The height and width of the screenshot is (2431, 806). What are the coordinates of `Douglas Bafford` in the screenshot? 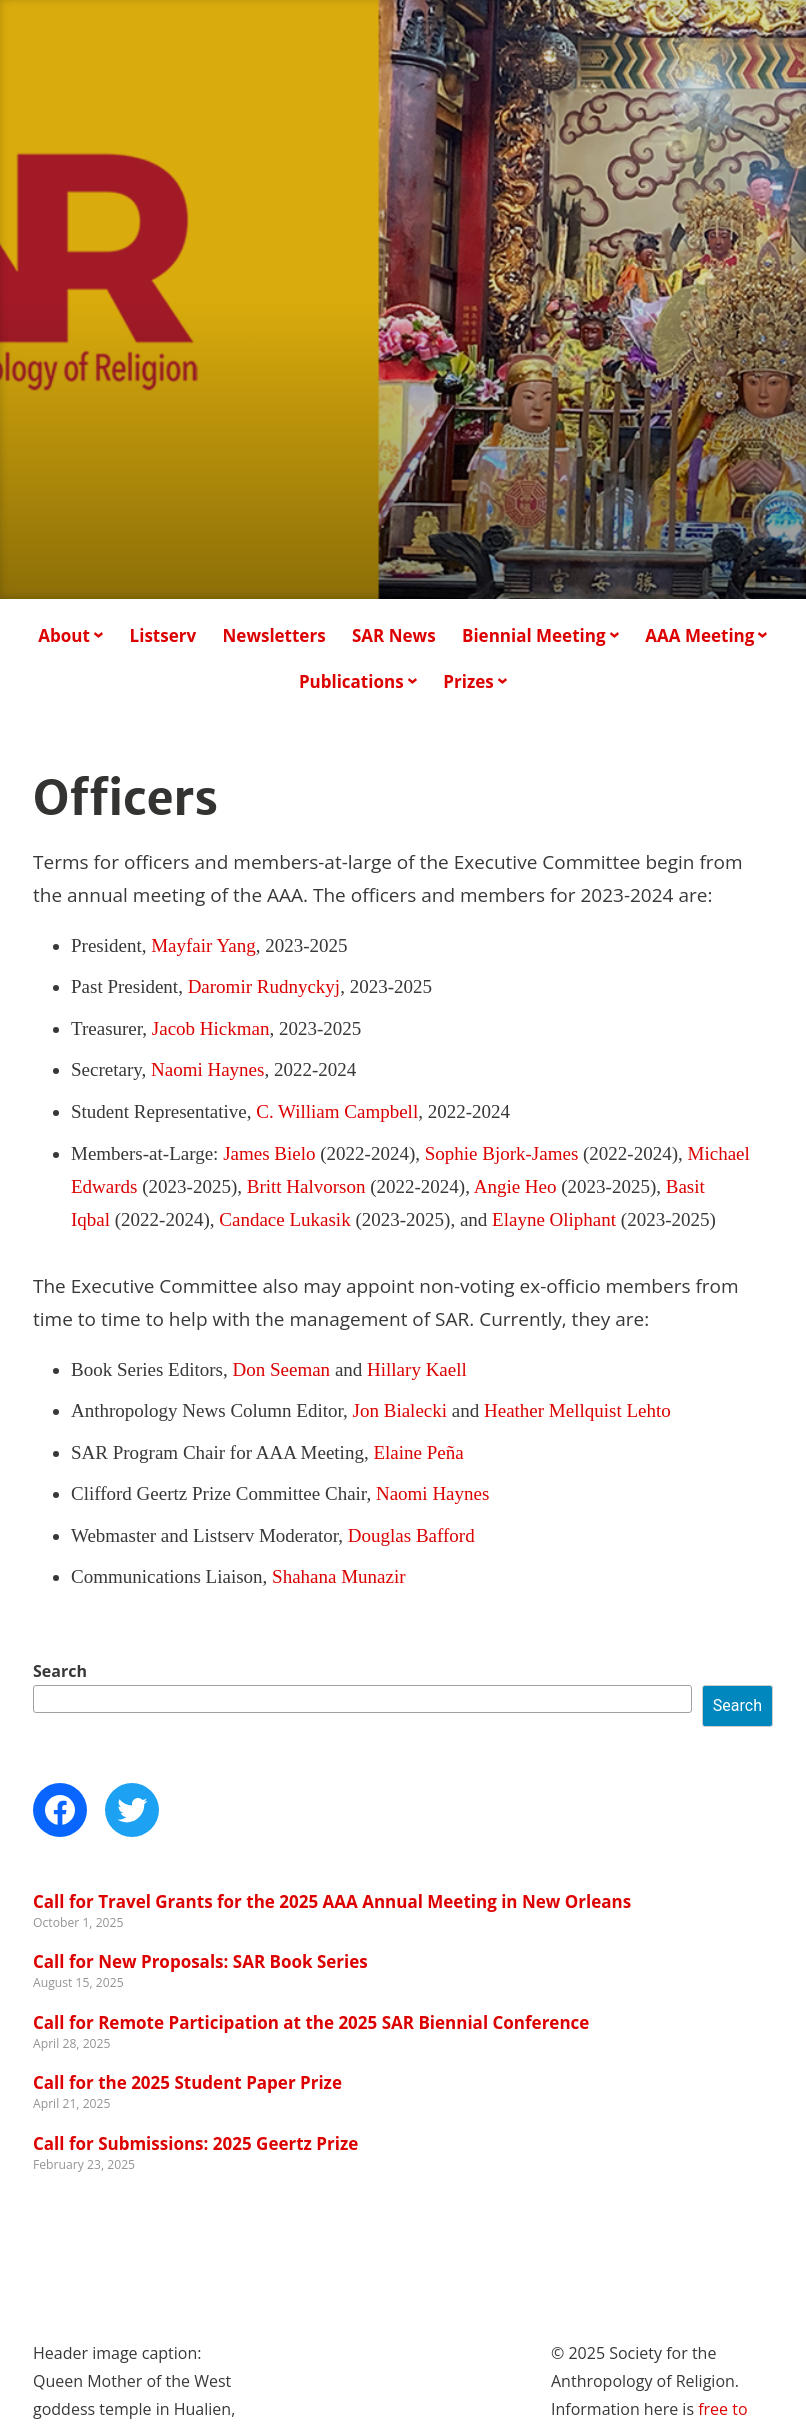 It's located at (411, 1535).